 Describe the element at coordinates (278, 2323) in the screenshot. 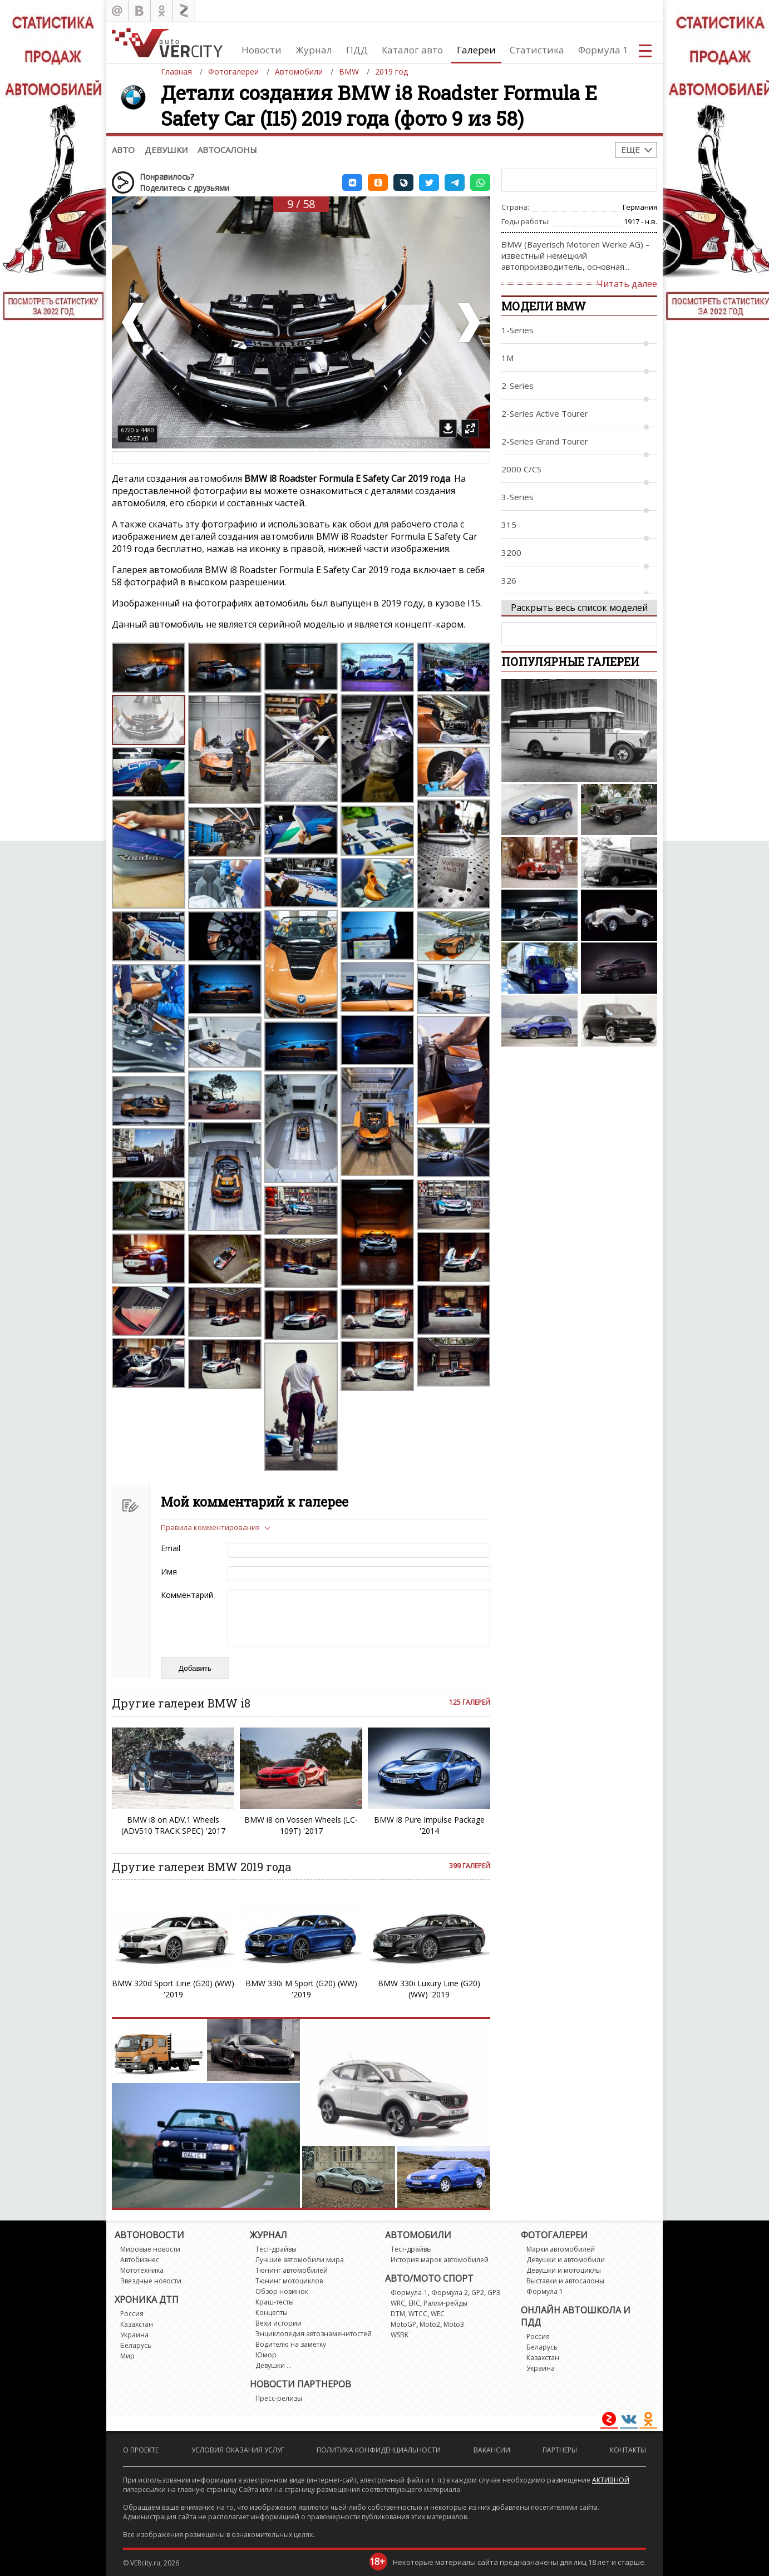

I see `Вехи истории` at that location.